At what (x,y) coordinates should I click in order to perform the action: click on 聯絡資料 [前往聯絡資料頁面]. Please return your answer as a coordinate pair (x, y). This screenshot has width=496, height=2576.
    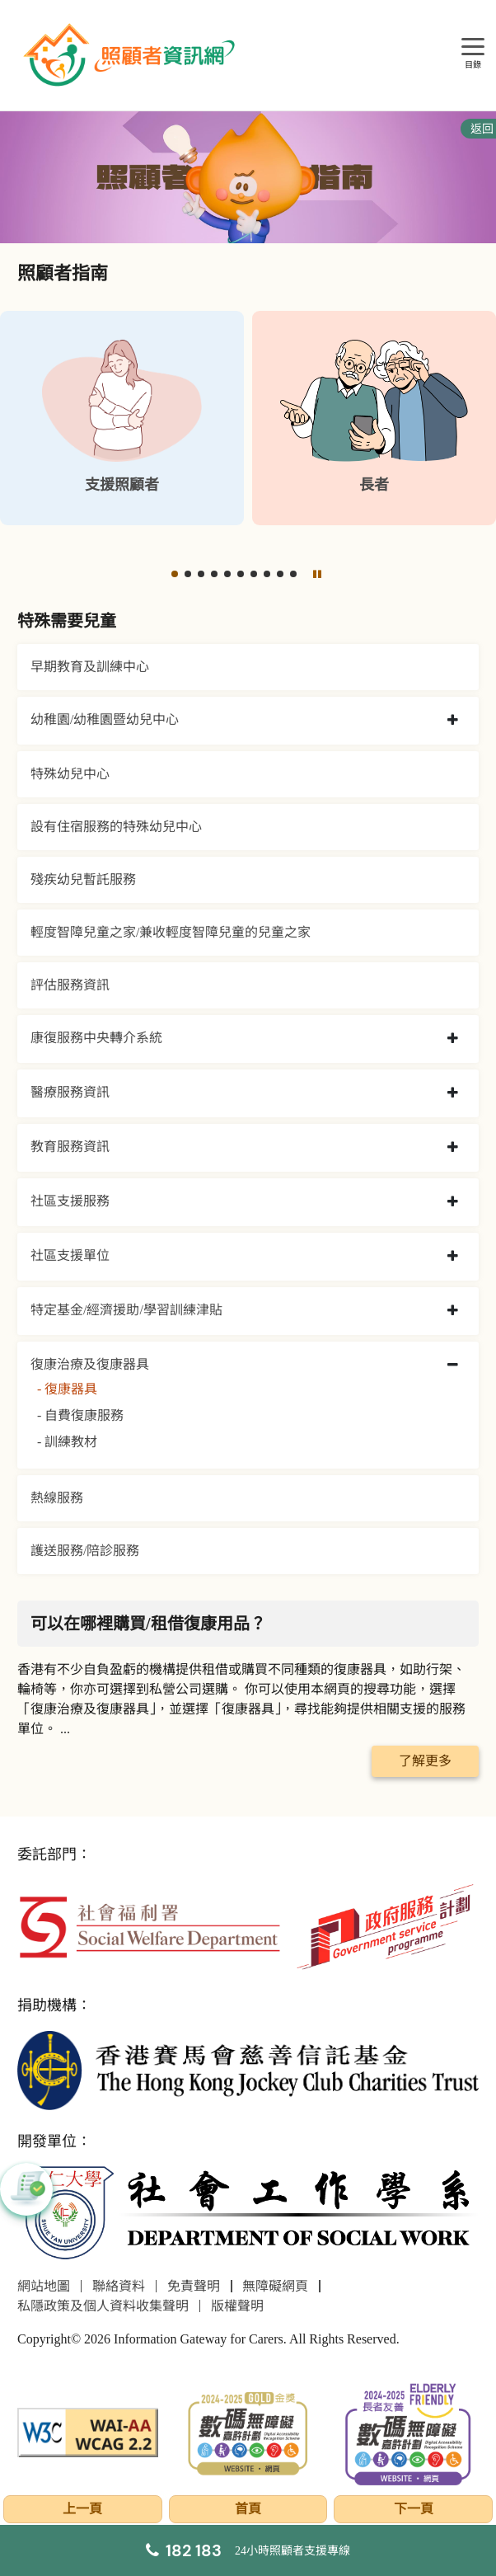
    Looking at the image, I should click on (118, 2286).